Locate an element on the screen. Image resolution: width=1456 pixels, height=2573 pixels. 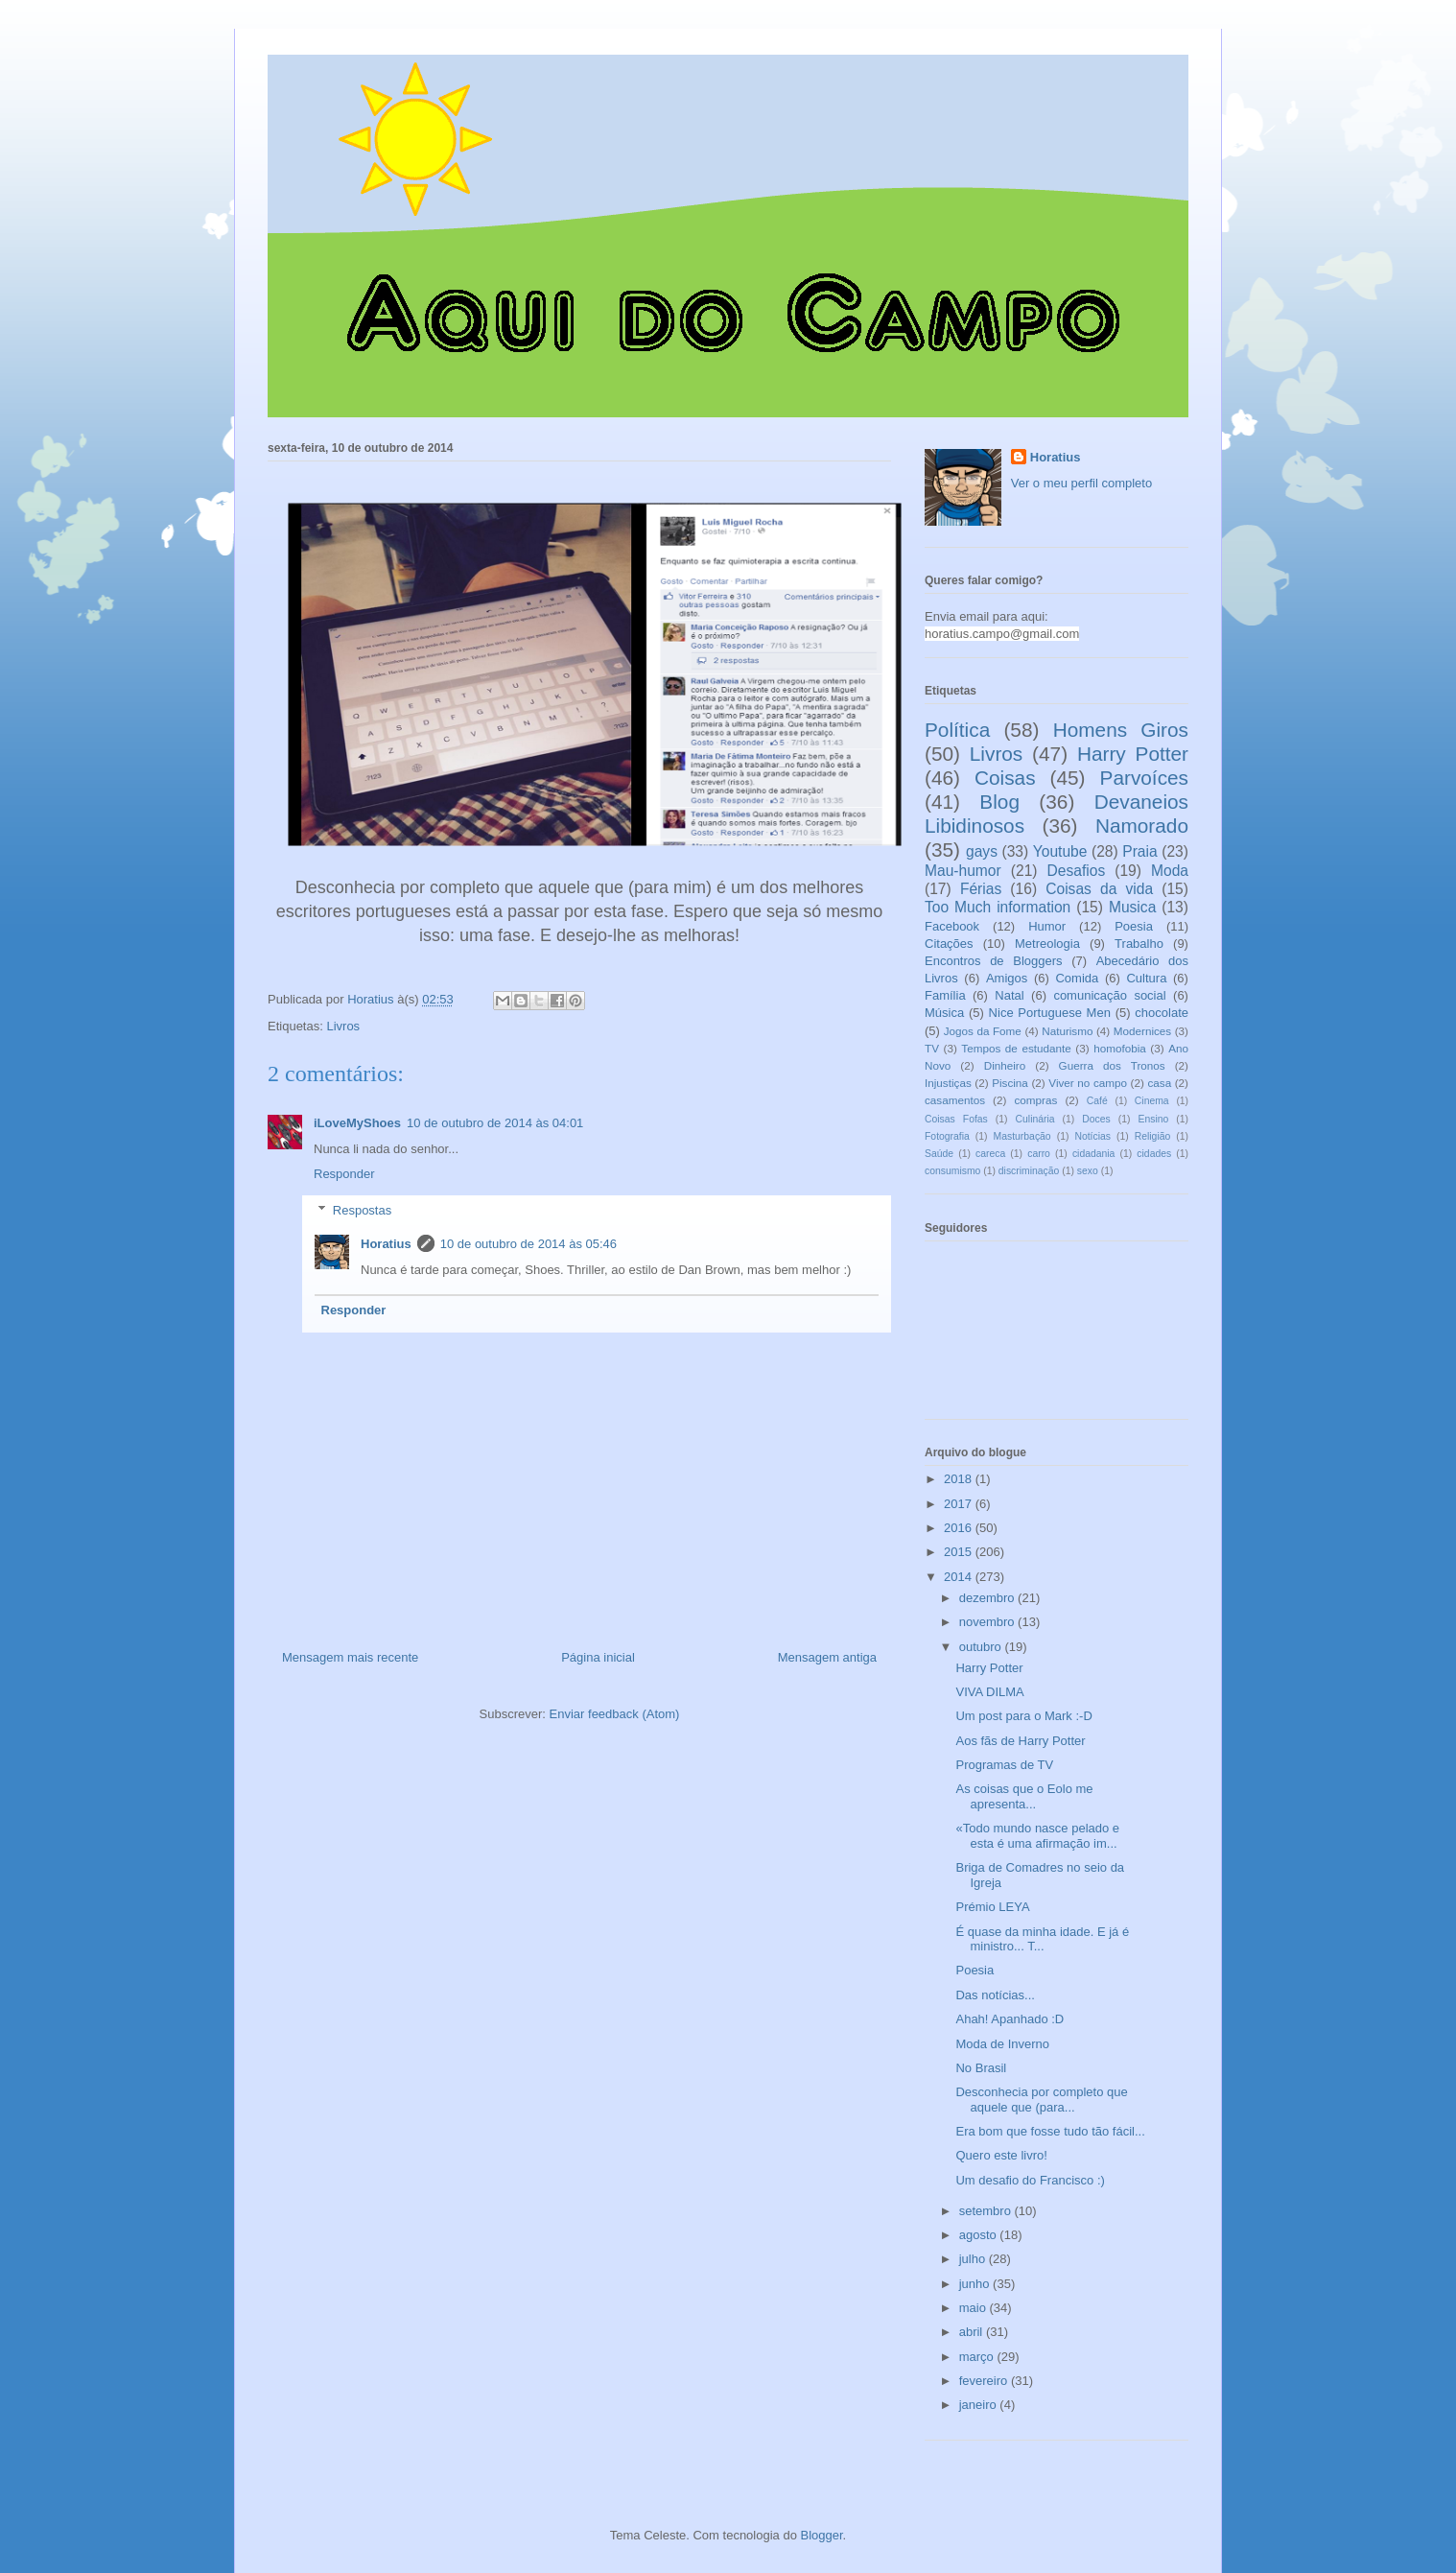
discriminação is located at coordinates (1029, 1171).